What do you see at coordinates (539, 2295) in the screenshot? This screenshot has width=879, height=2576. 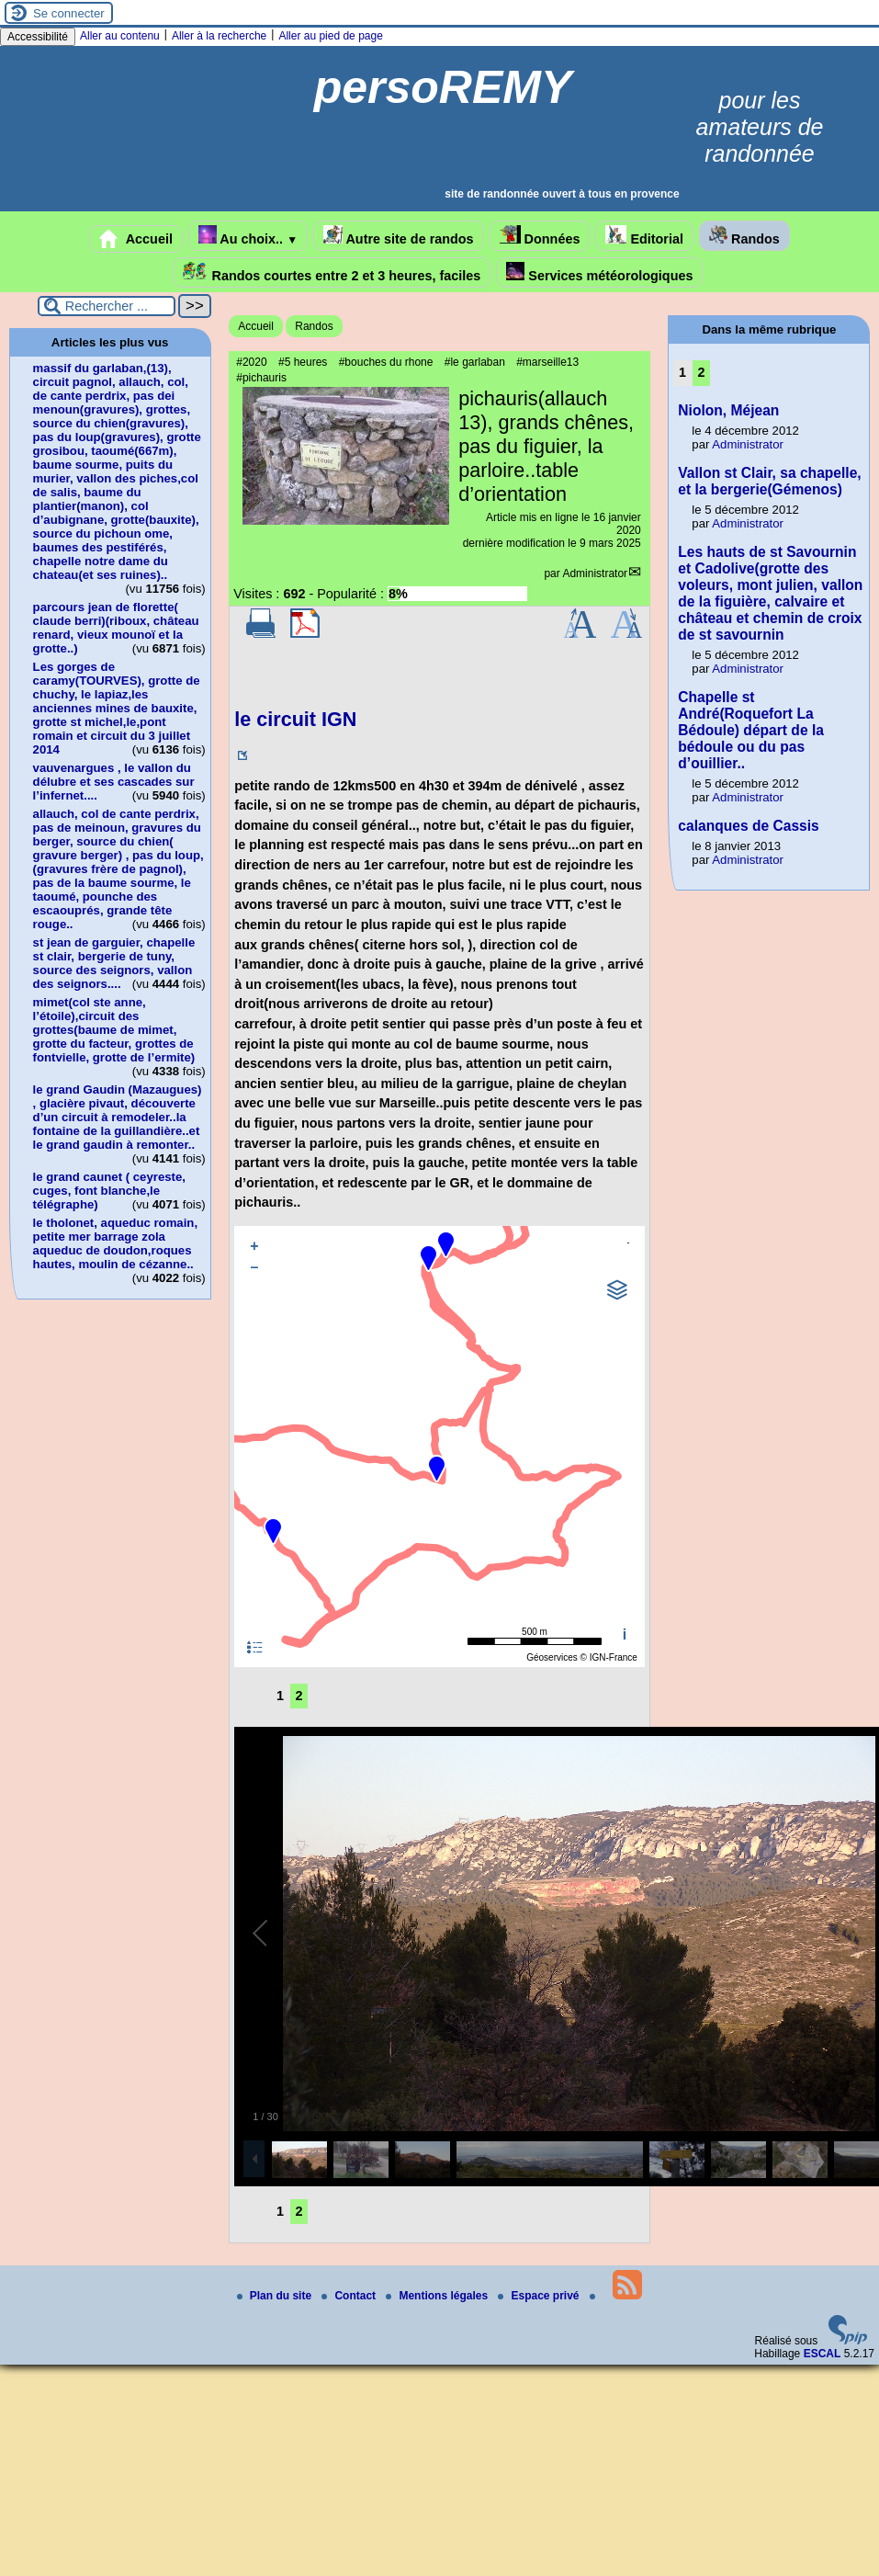 I see `Espace privé` at bounding box center [539, 2295].